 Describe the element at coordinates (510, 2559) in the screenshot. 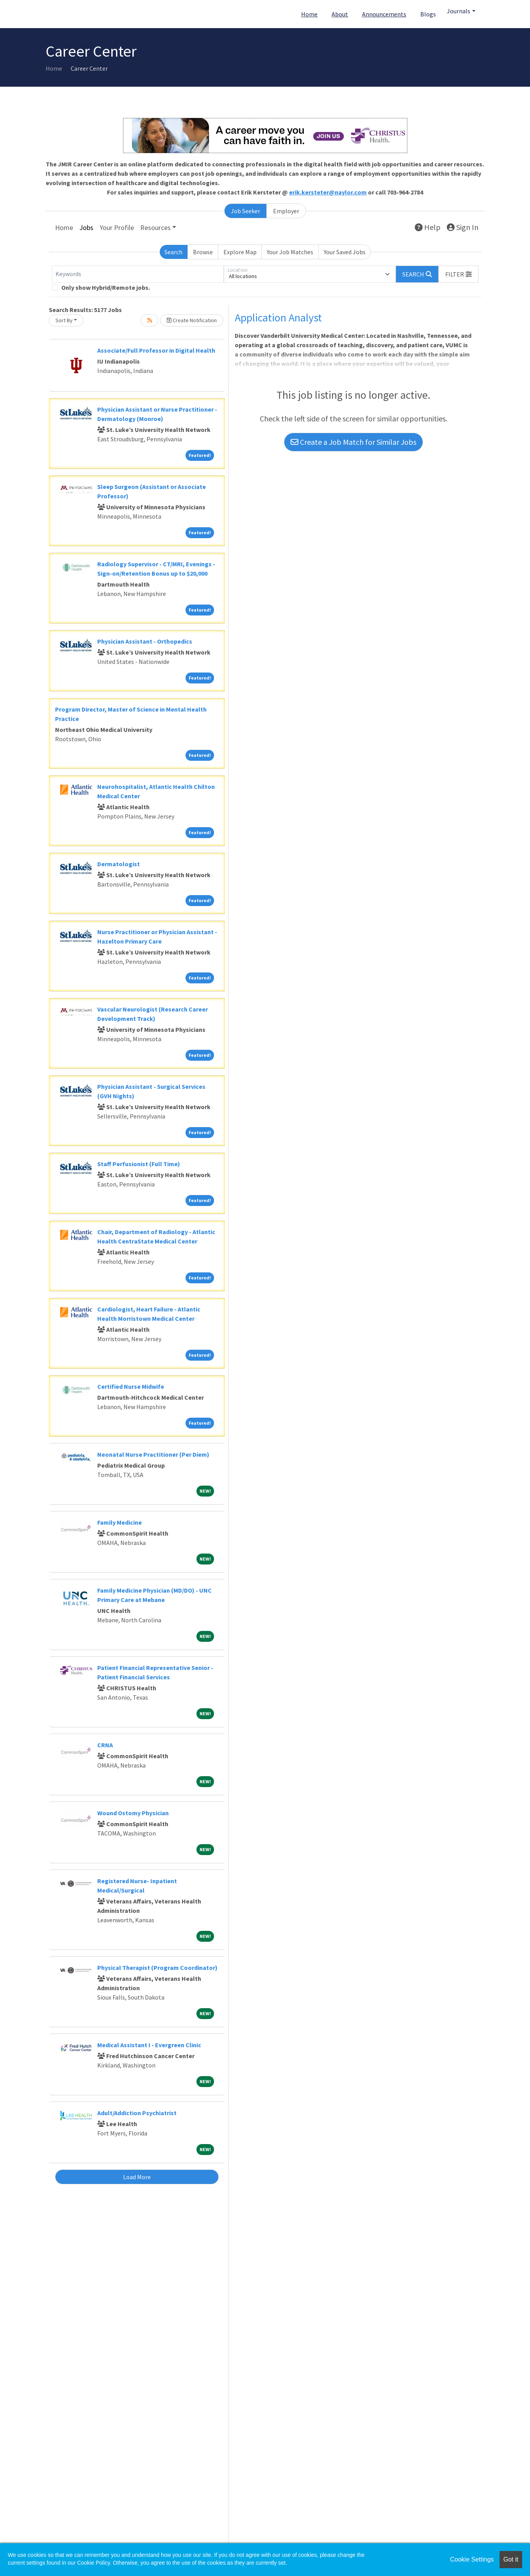

I see `Got it` at that location.